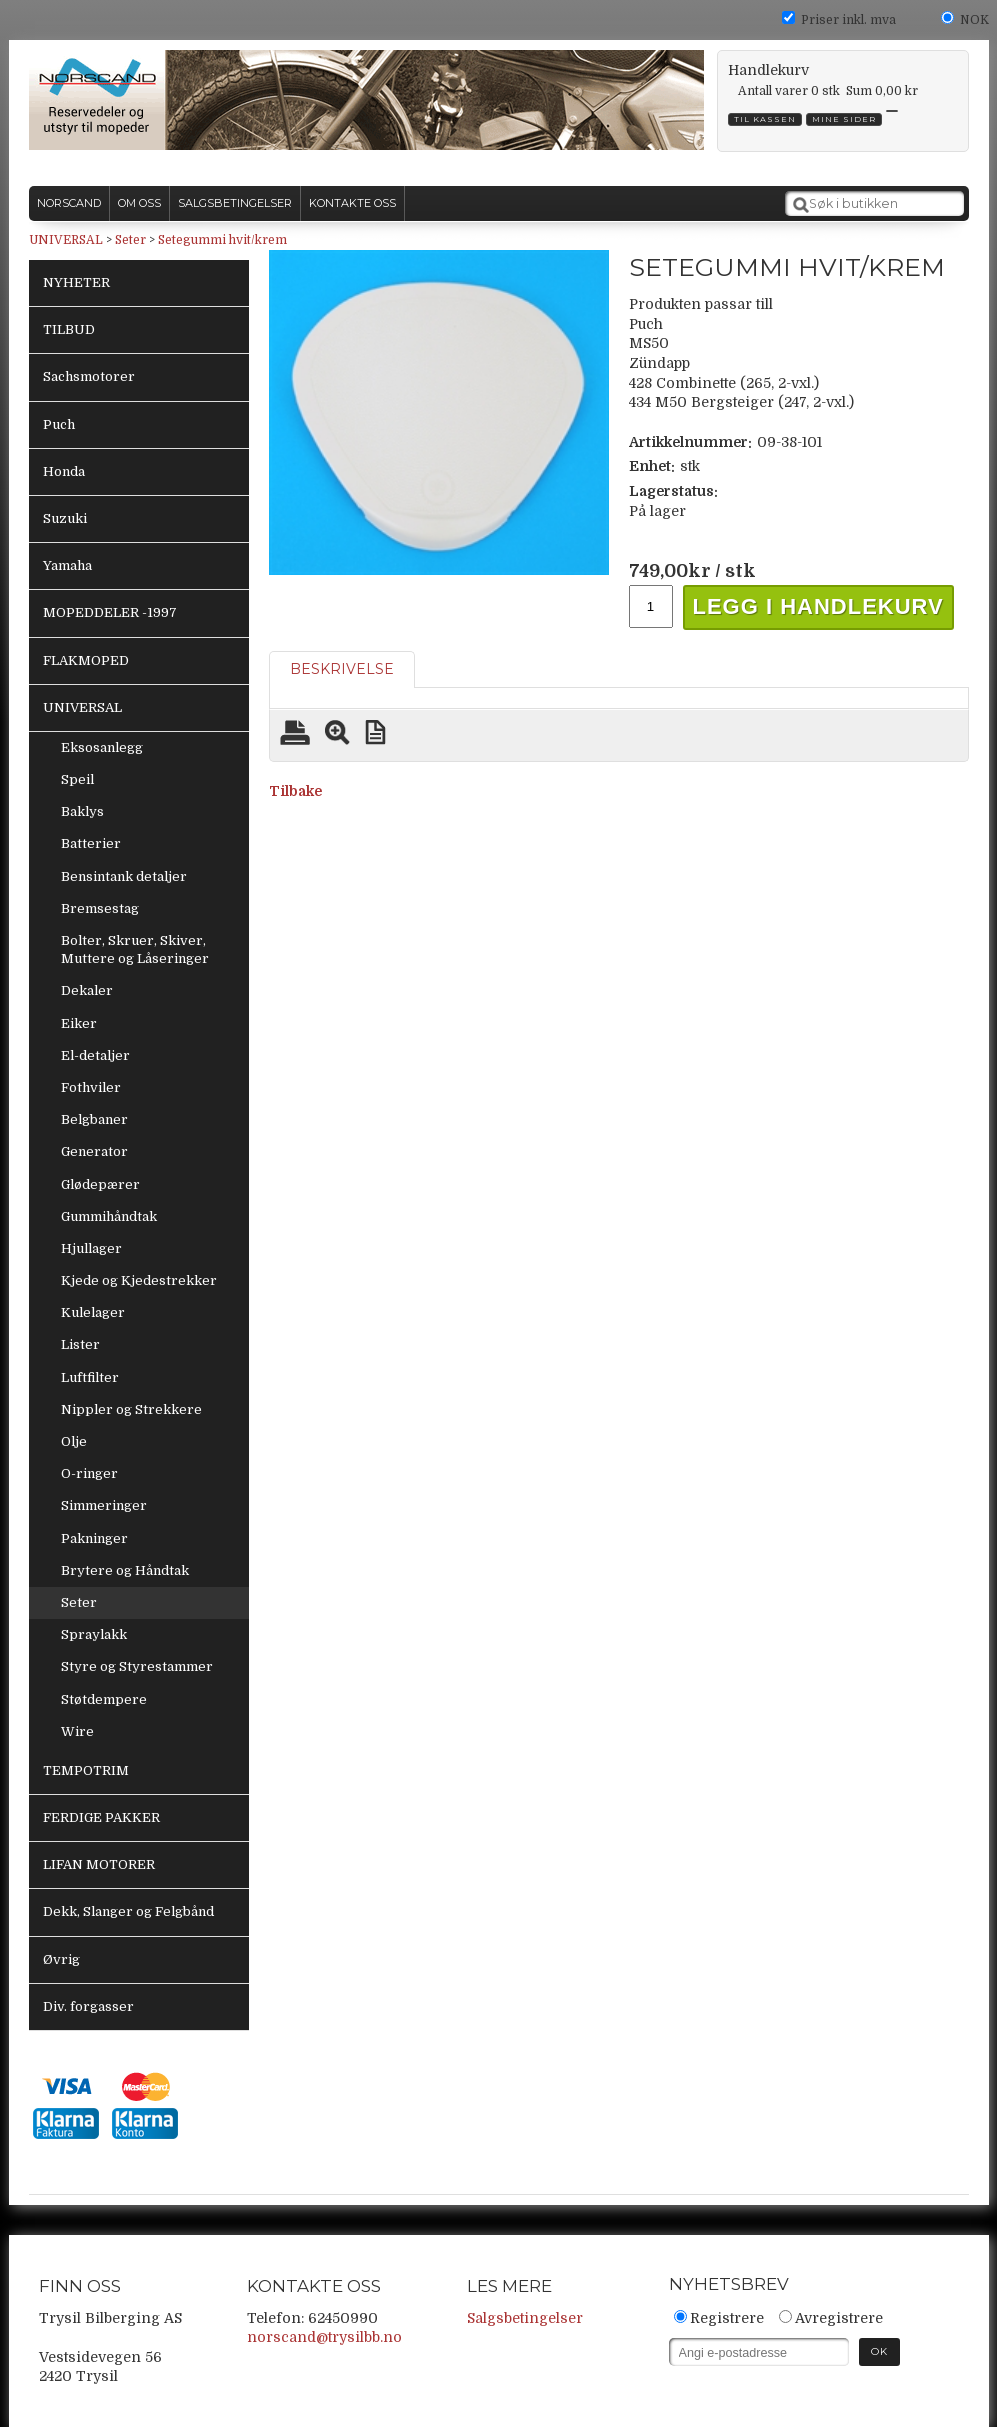  Describe the element at coordinates (59, 424) in the screenshot. I see `Puch` at that location.